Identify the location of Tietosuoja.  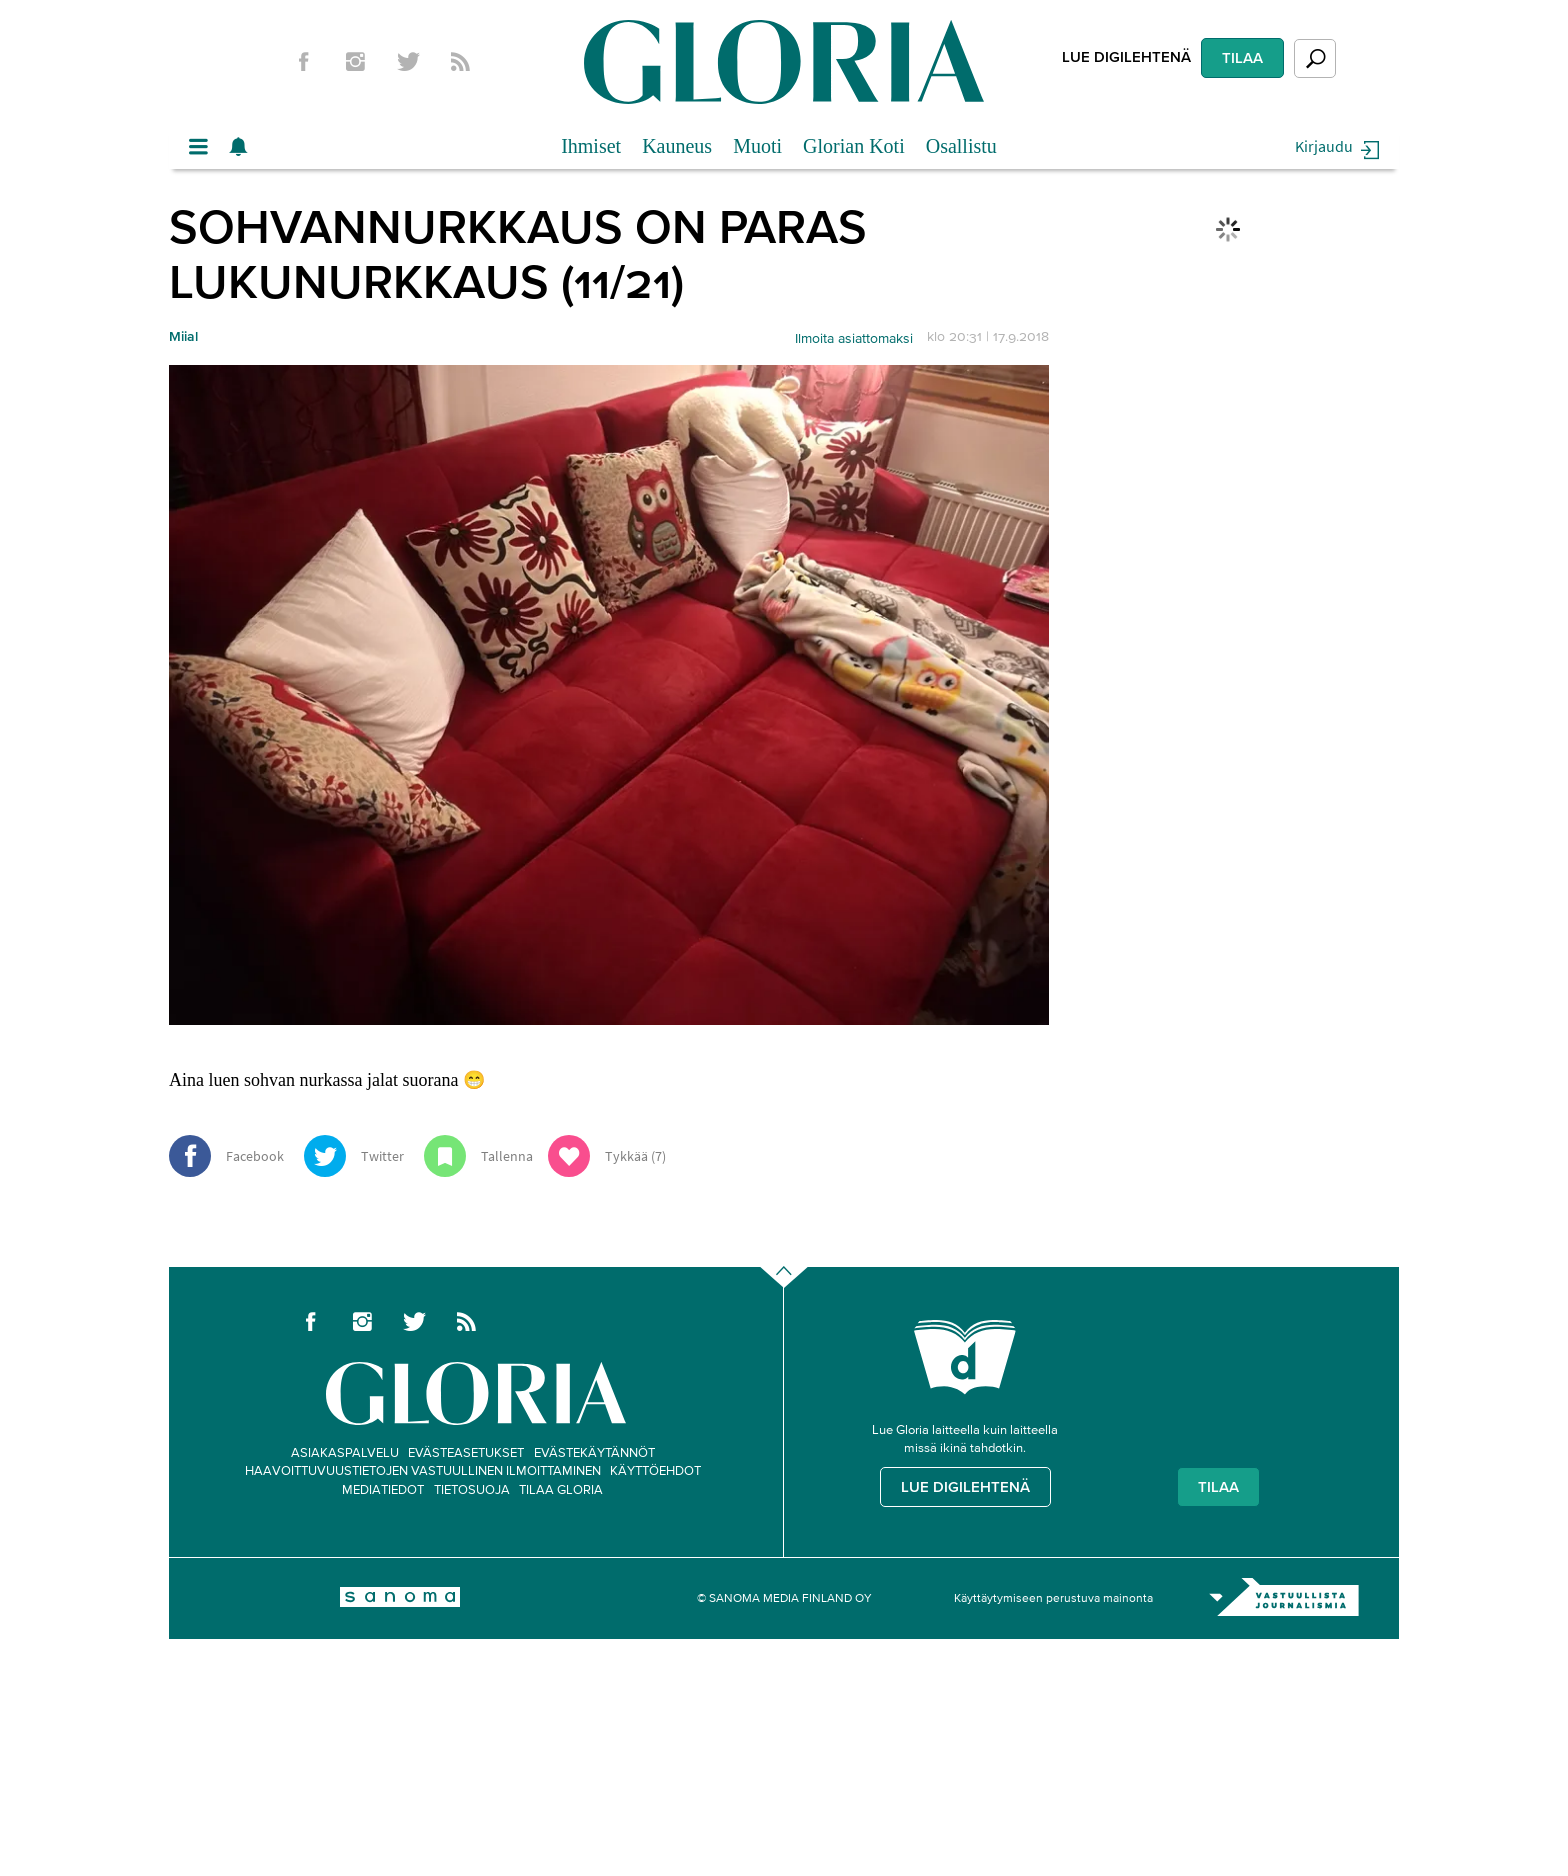
(472, 1489).